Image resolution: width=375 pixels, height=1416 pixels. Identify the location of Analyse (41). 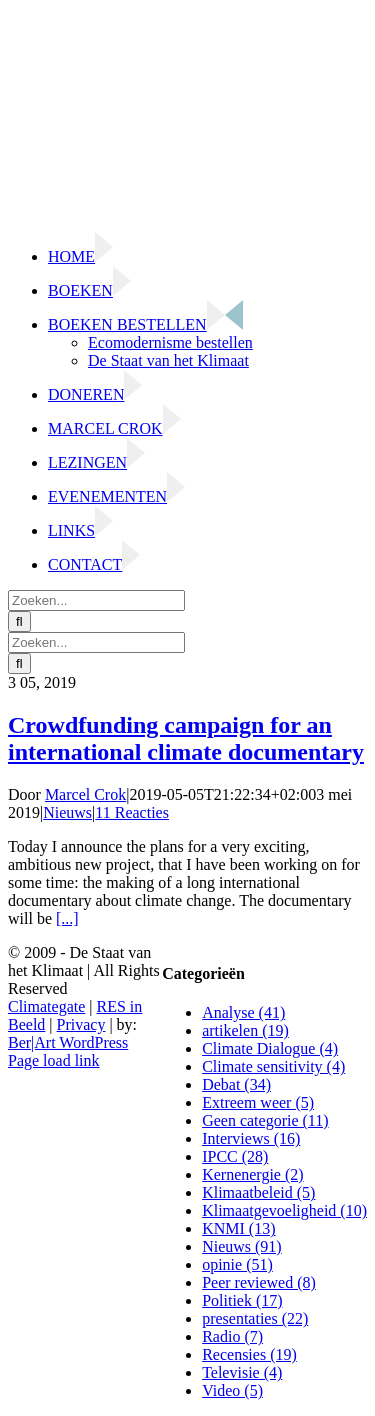
(243, 1012).